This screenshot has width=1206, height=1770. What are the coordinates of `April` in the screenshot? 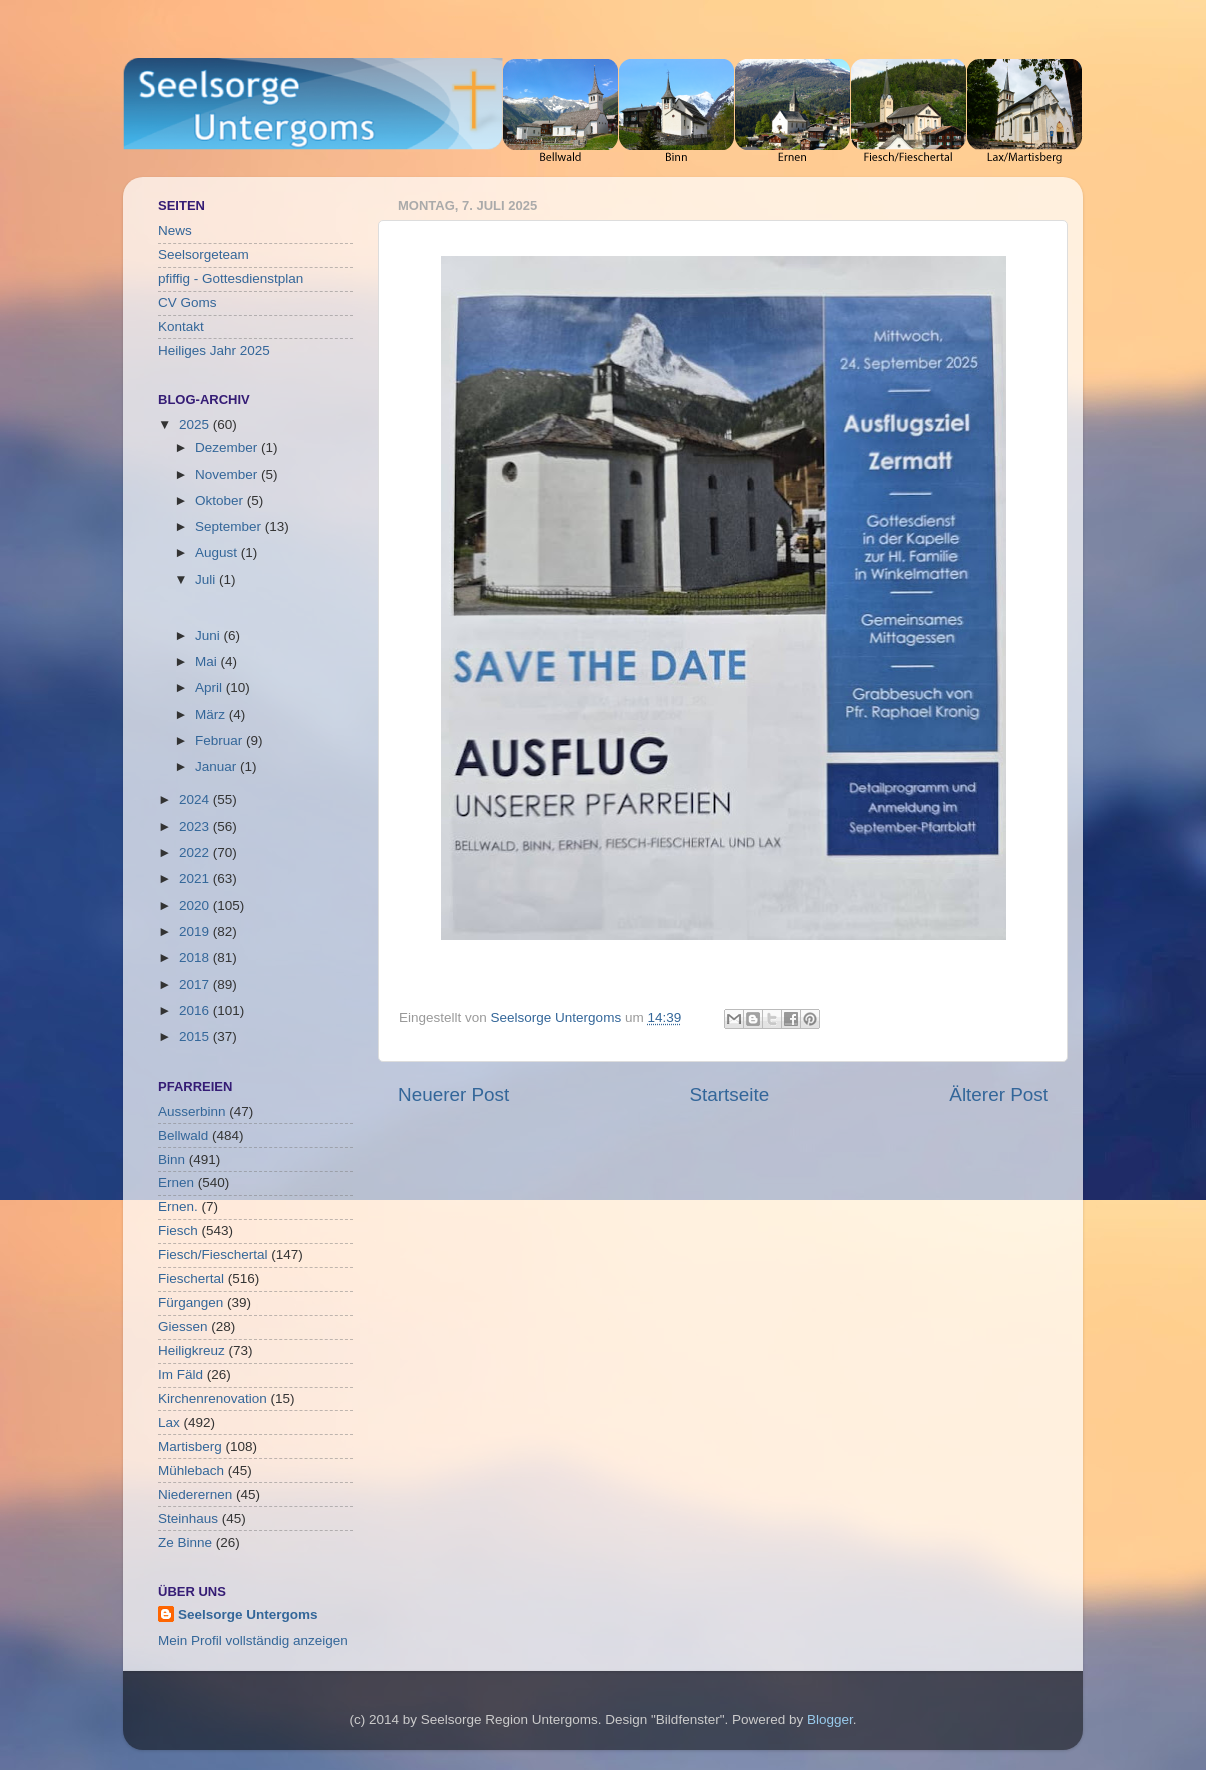 It's located at (210, 687).